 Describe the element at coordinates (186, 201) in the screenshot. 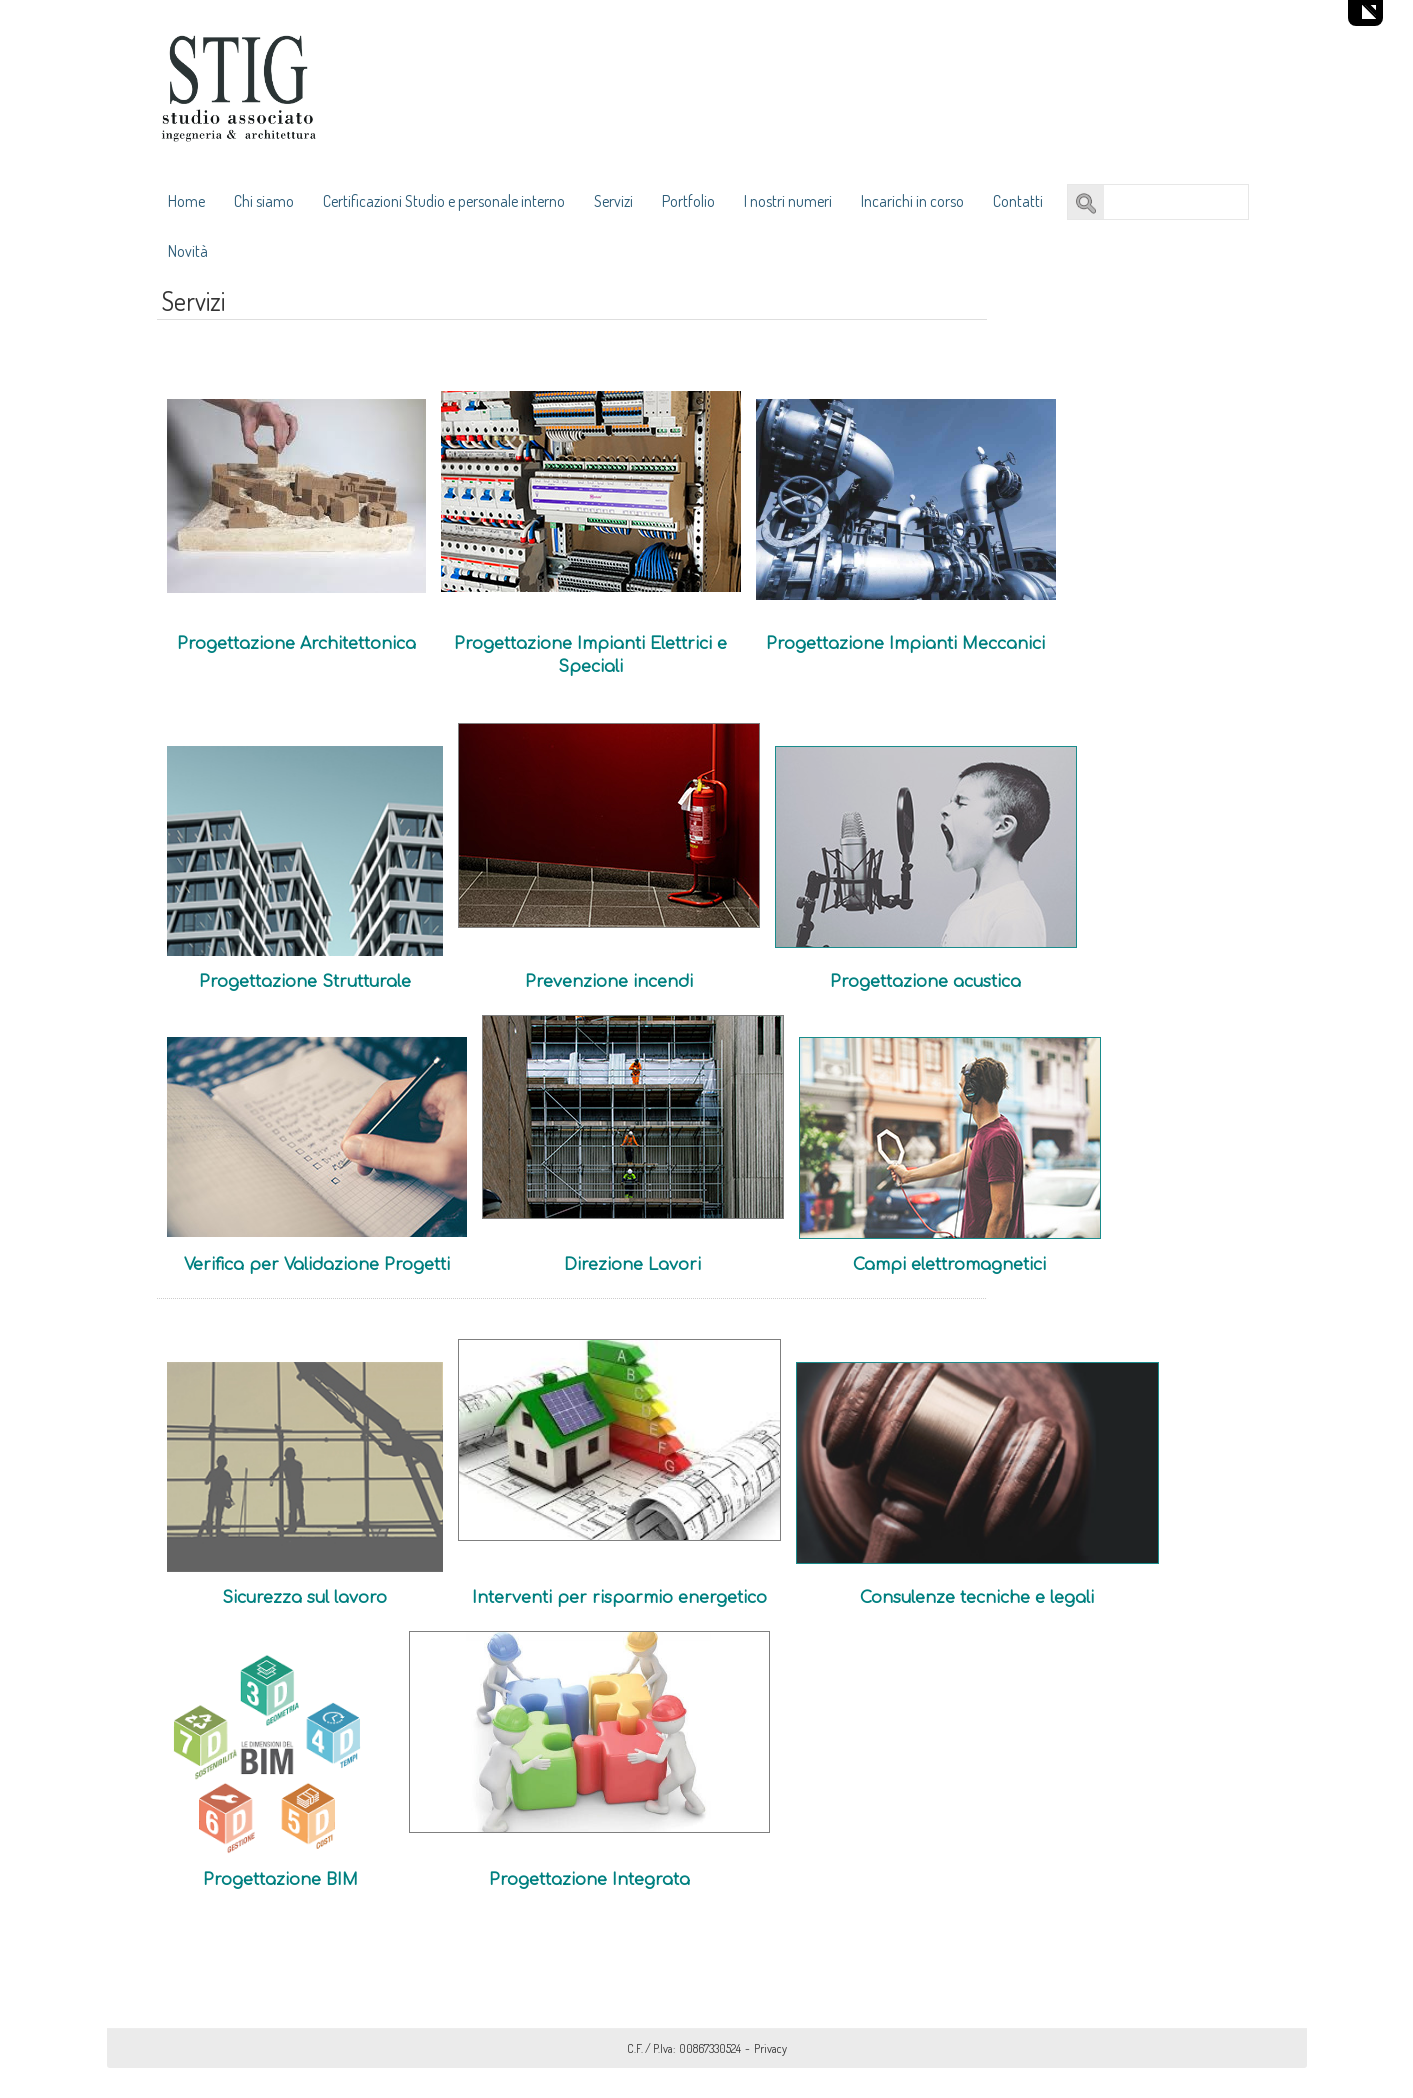

I see `Home` at that location.